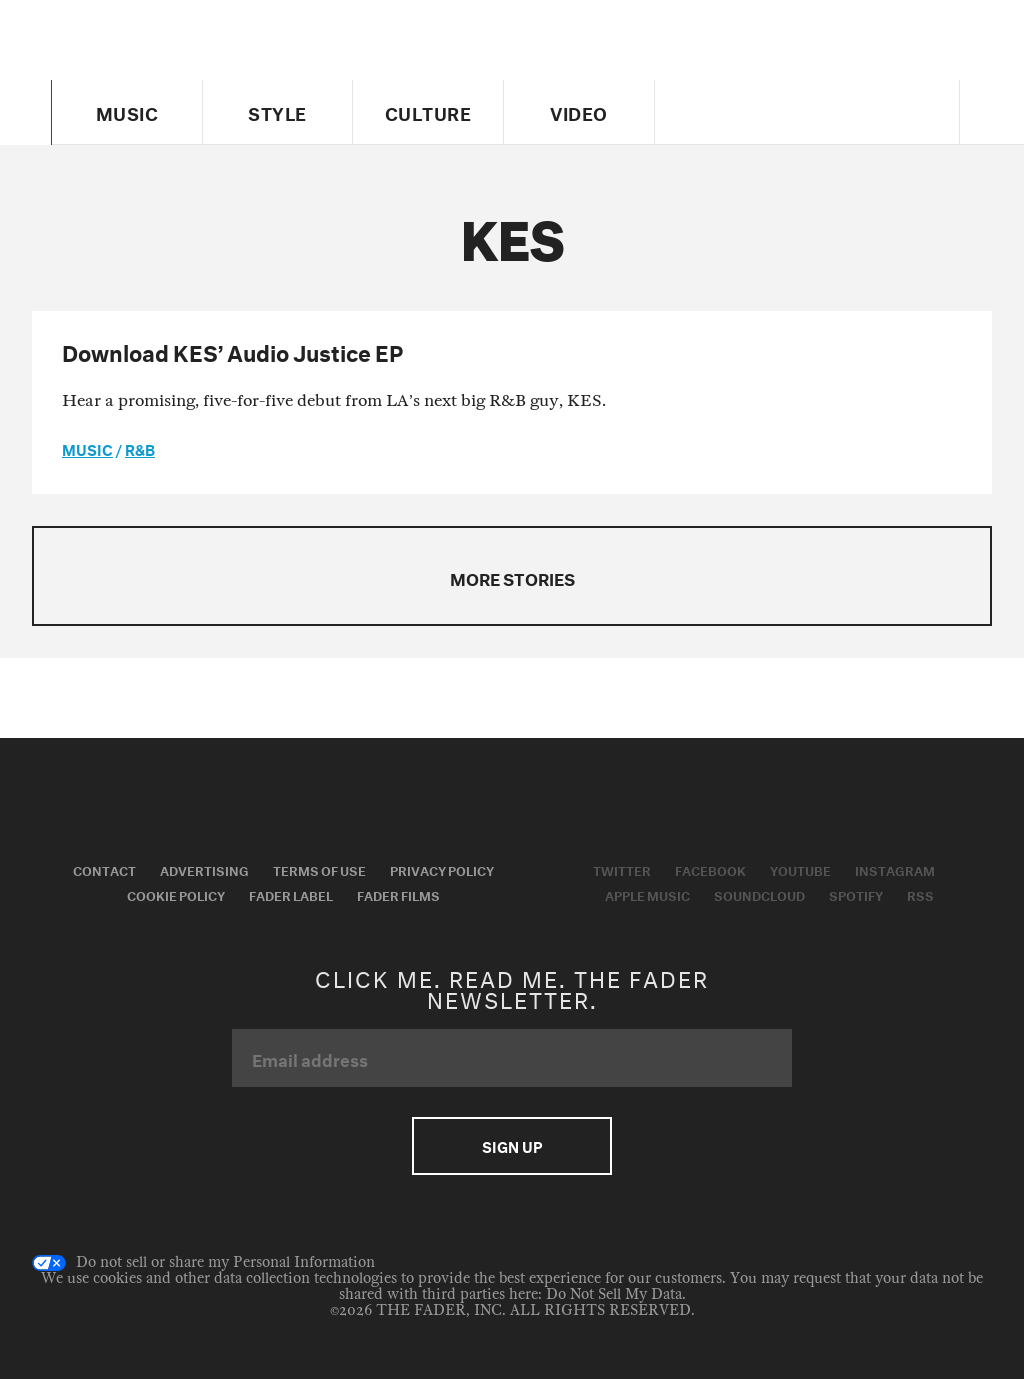  What do you see at coordinates (759, 894) in the screenshot?
I see `Soundcloud` at bounding box center [759, 894].